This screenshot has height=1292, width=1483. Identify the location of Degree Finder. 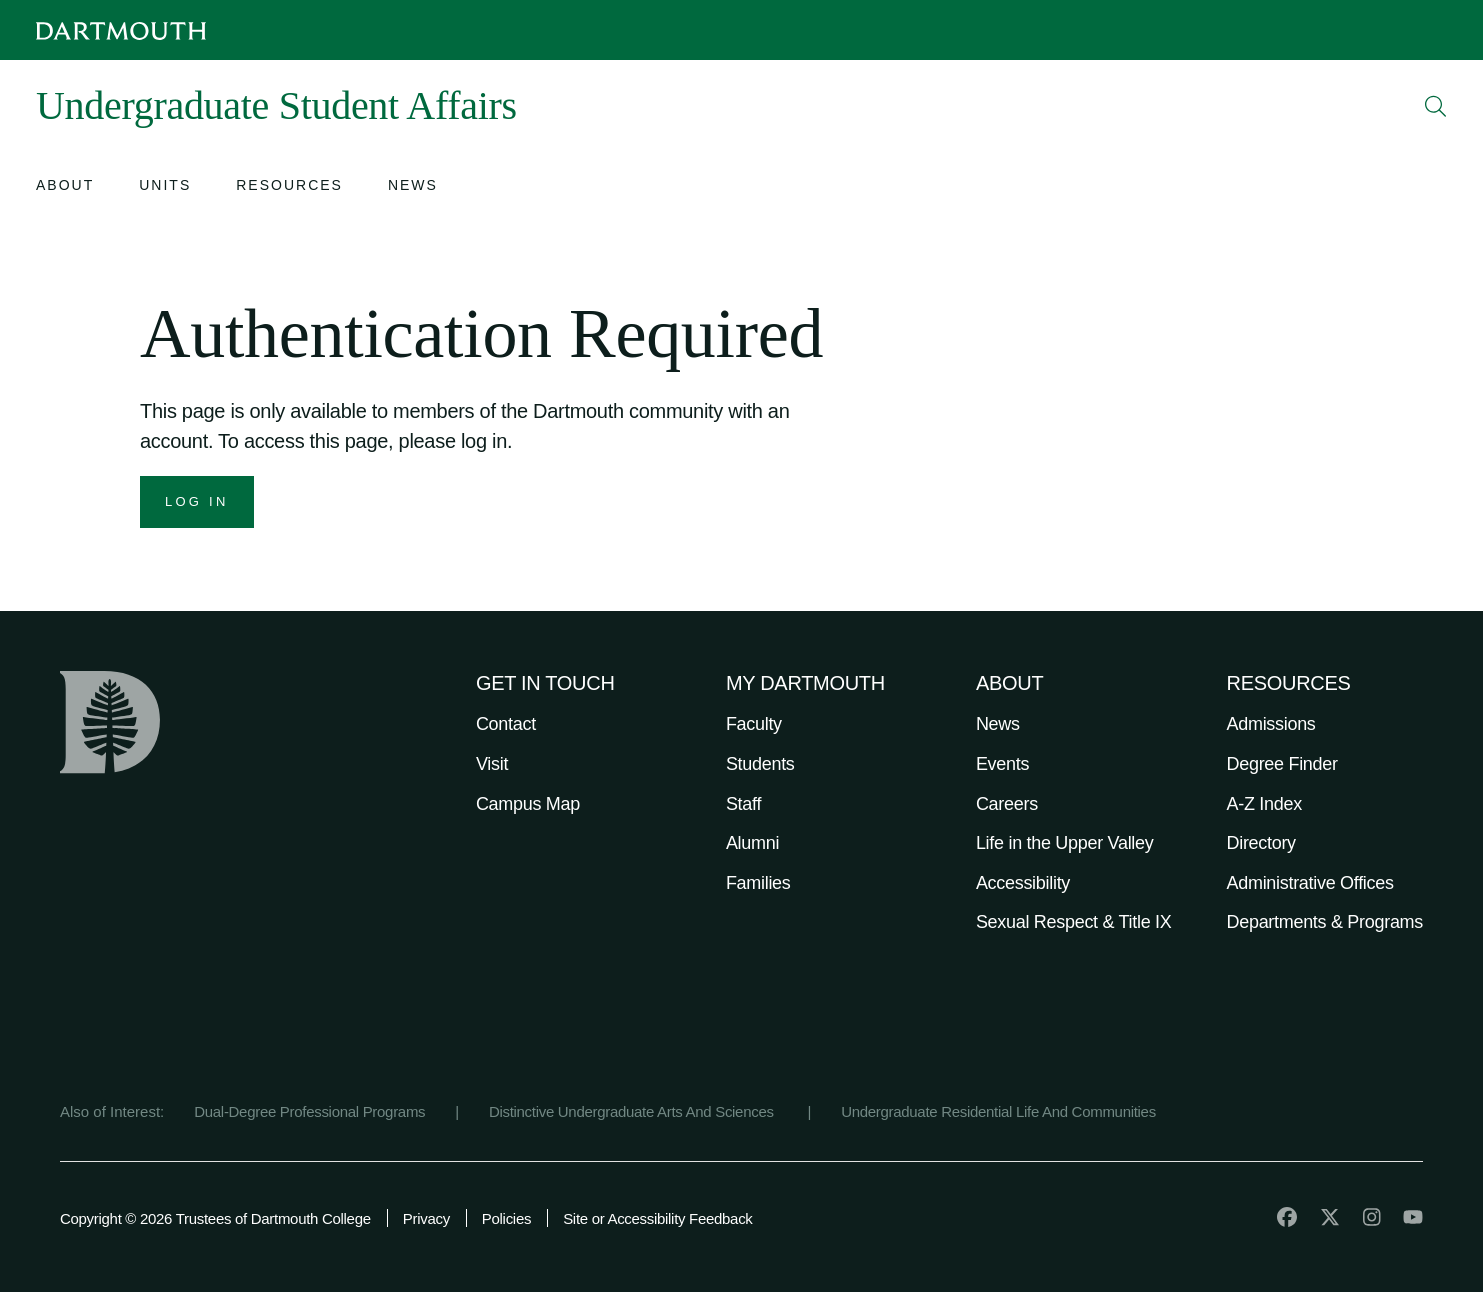
(1282, 764).